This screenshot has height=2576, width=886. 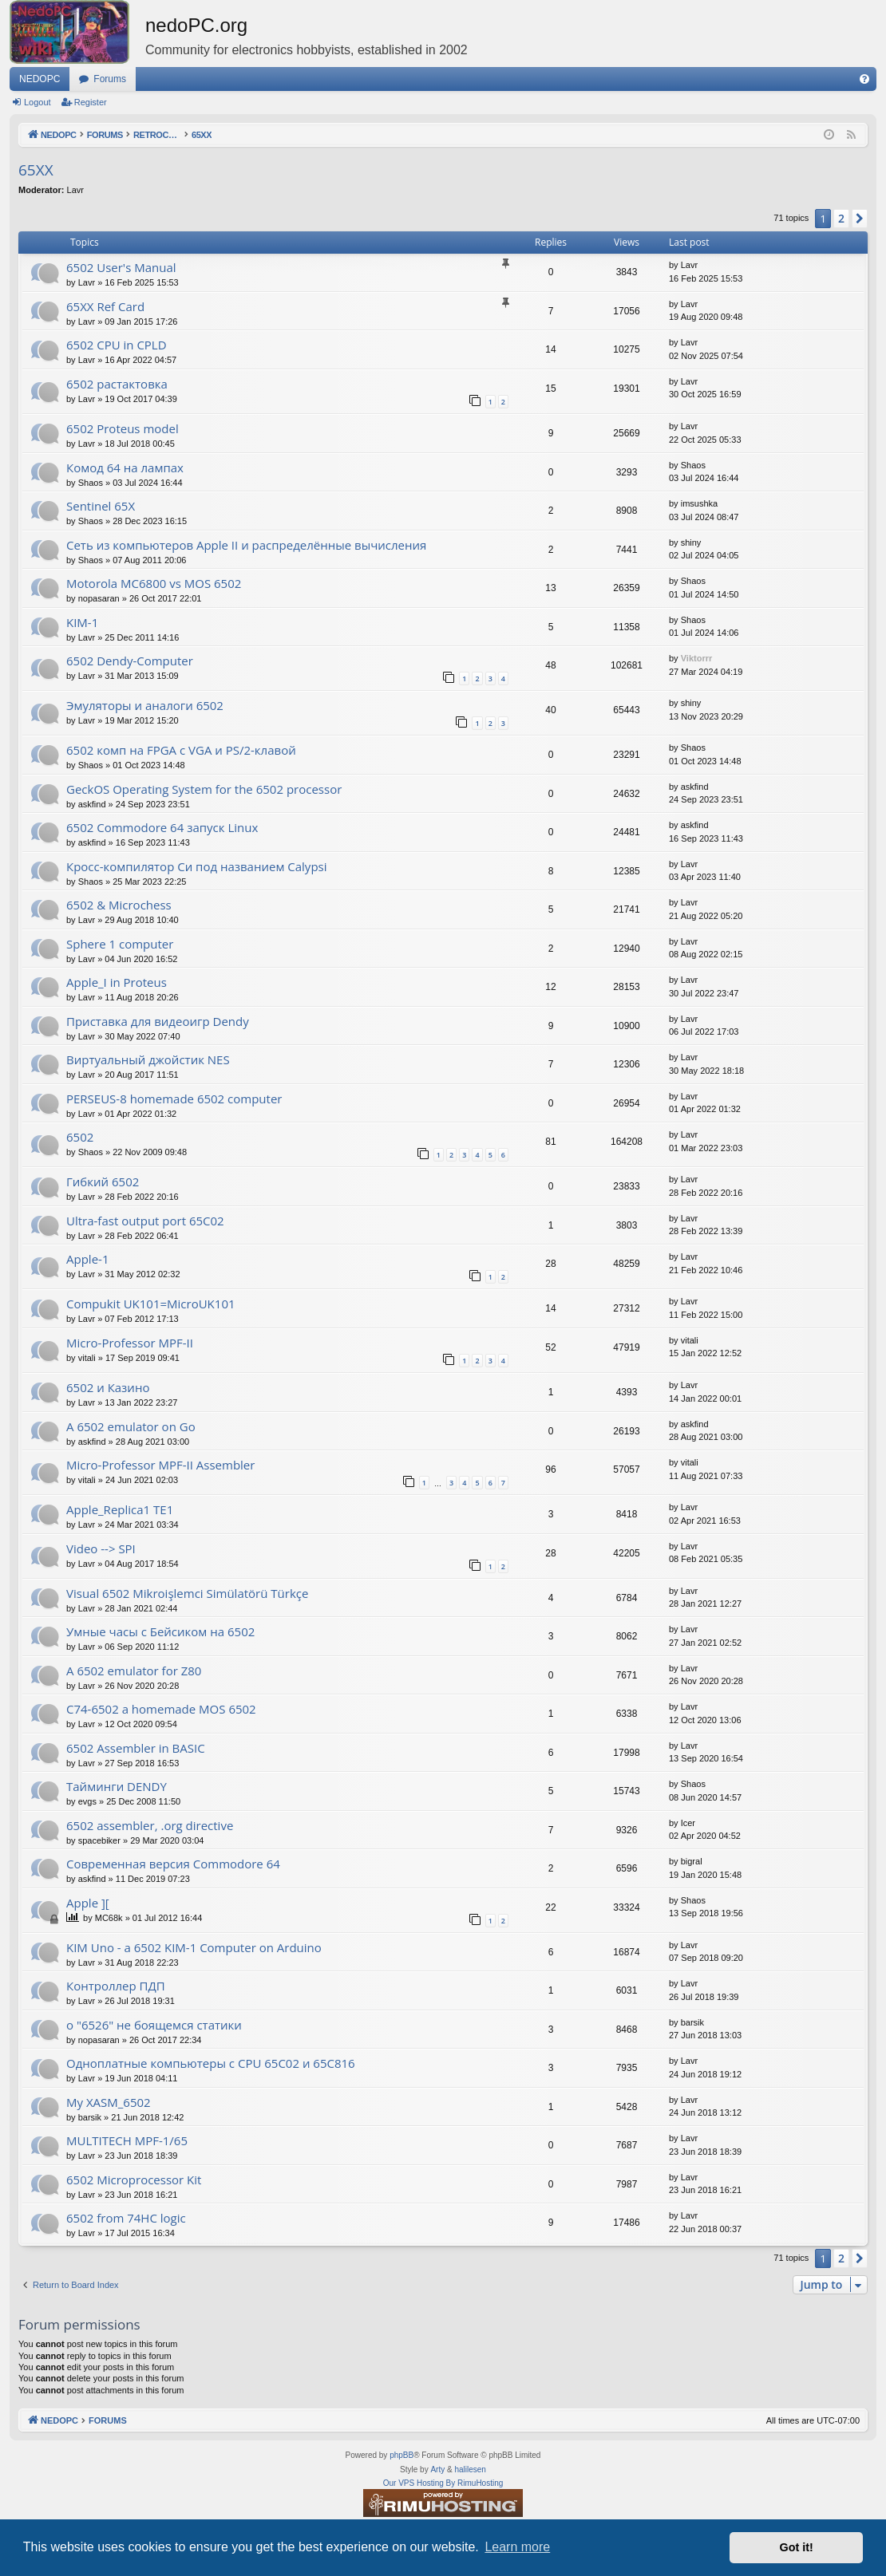 I want to click on Контроллер ПДП, so click(x=115, y=1986).